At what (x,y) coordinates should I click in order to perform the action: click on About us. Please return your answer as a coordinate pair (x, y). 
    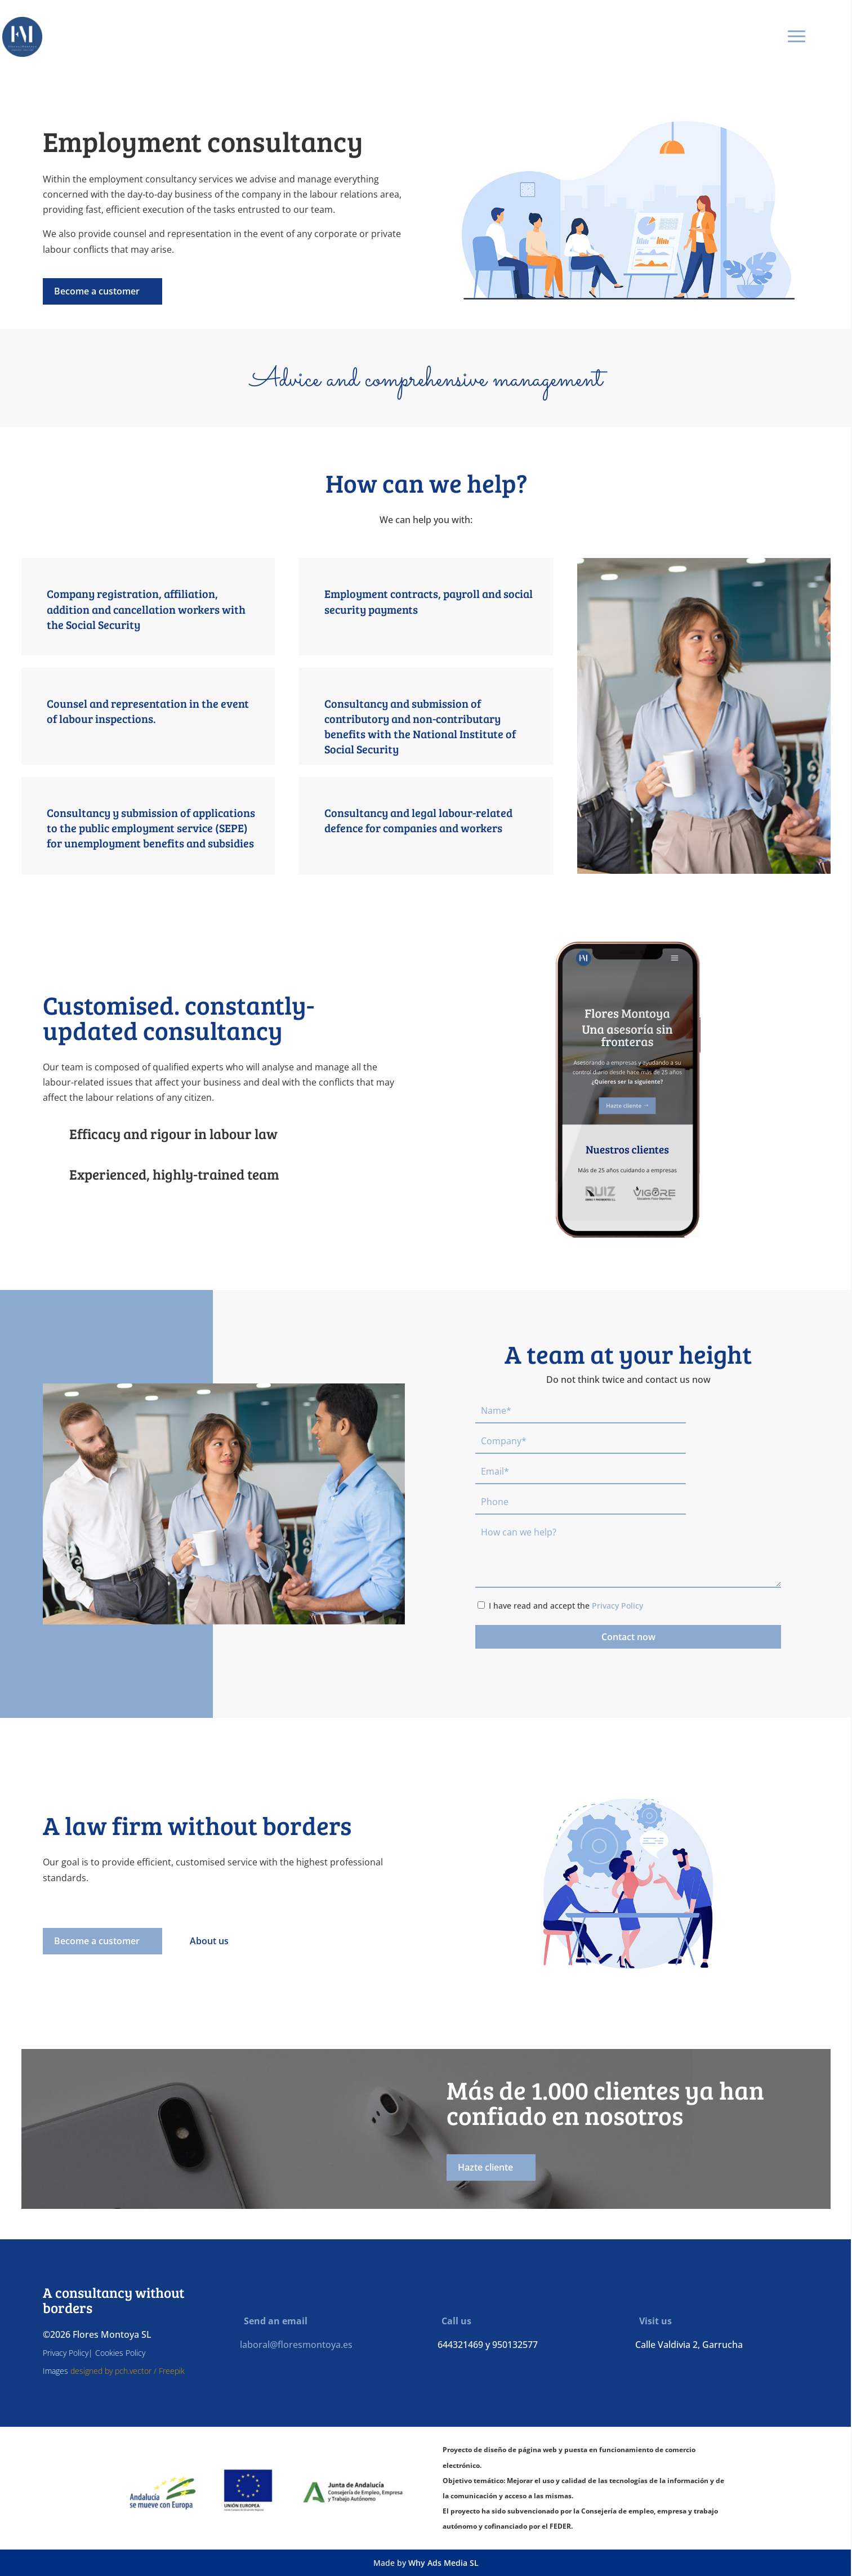
    Looking at the image, I should click on (209, 1941).